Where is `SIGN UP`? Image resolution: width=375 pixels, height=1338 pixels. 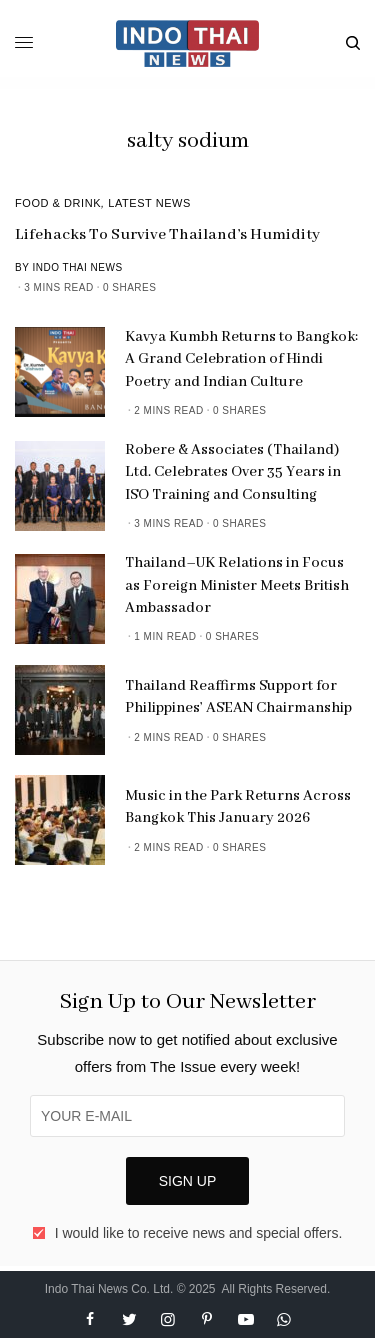 SIGN UP is located at coordinates (188, 1181).